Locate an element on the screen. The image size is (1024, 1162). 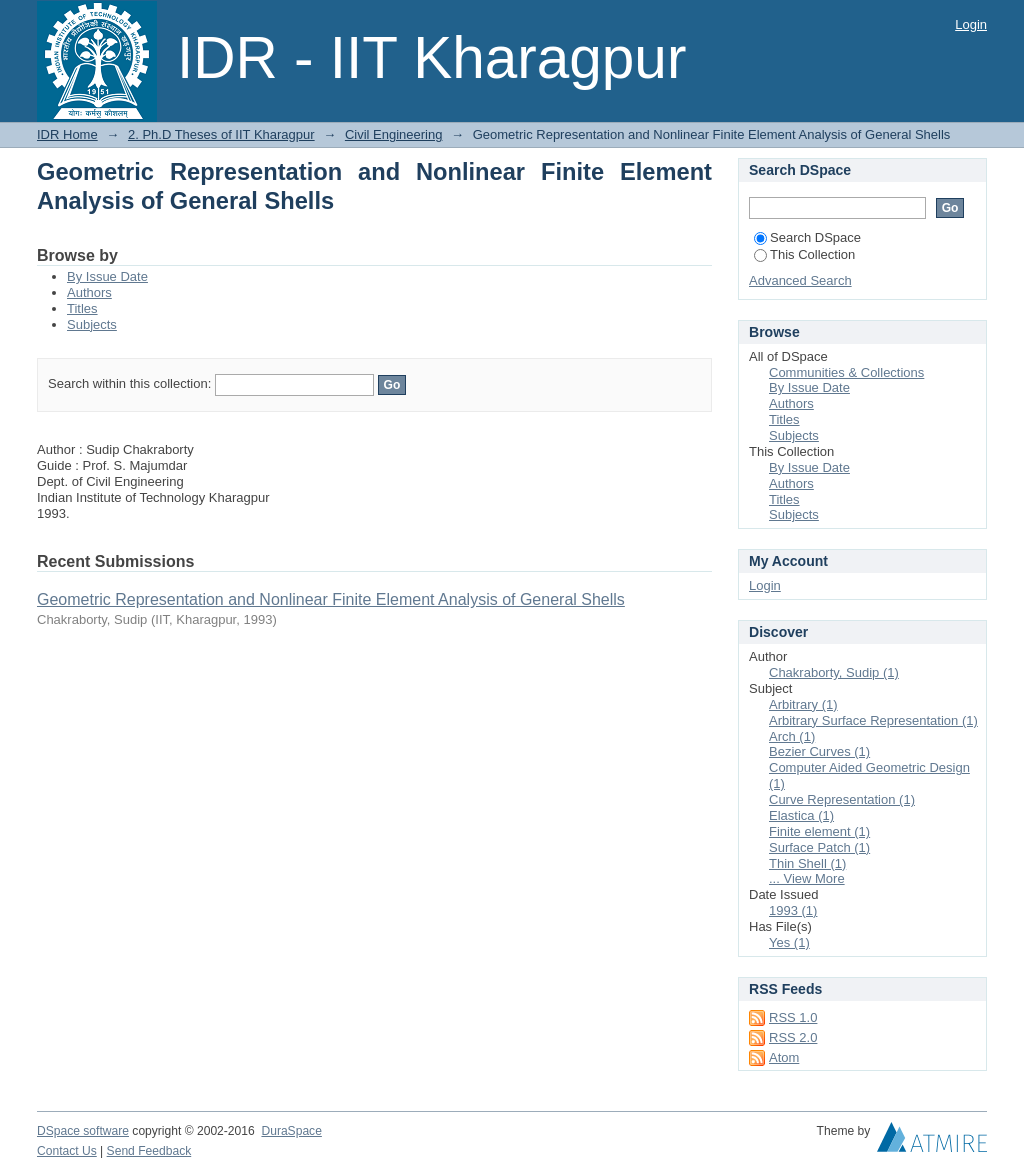
Bezier Curves (1) is located at coordinates (819, 751).